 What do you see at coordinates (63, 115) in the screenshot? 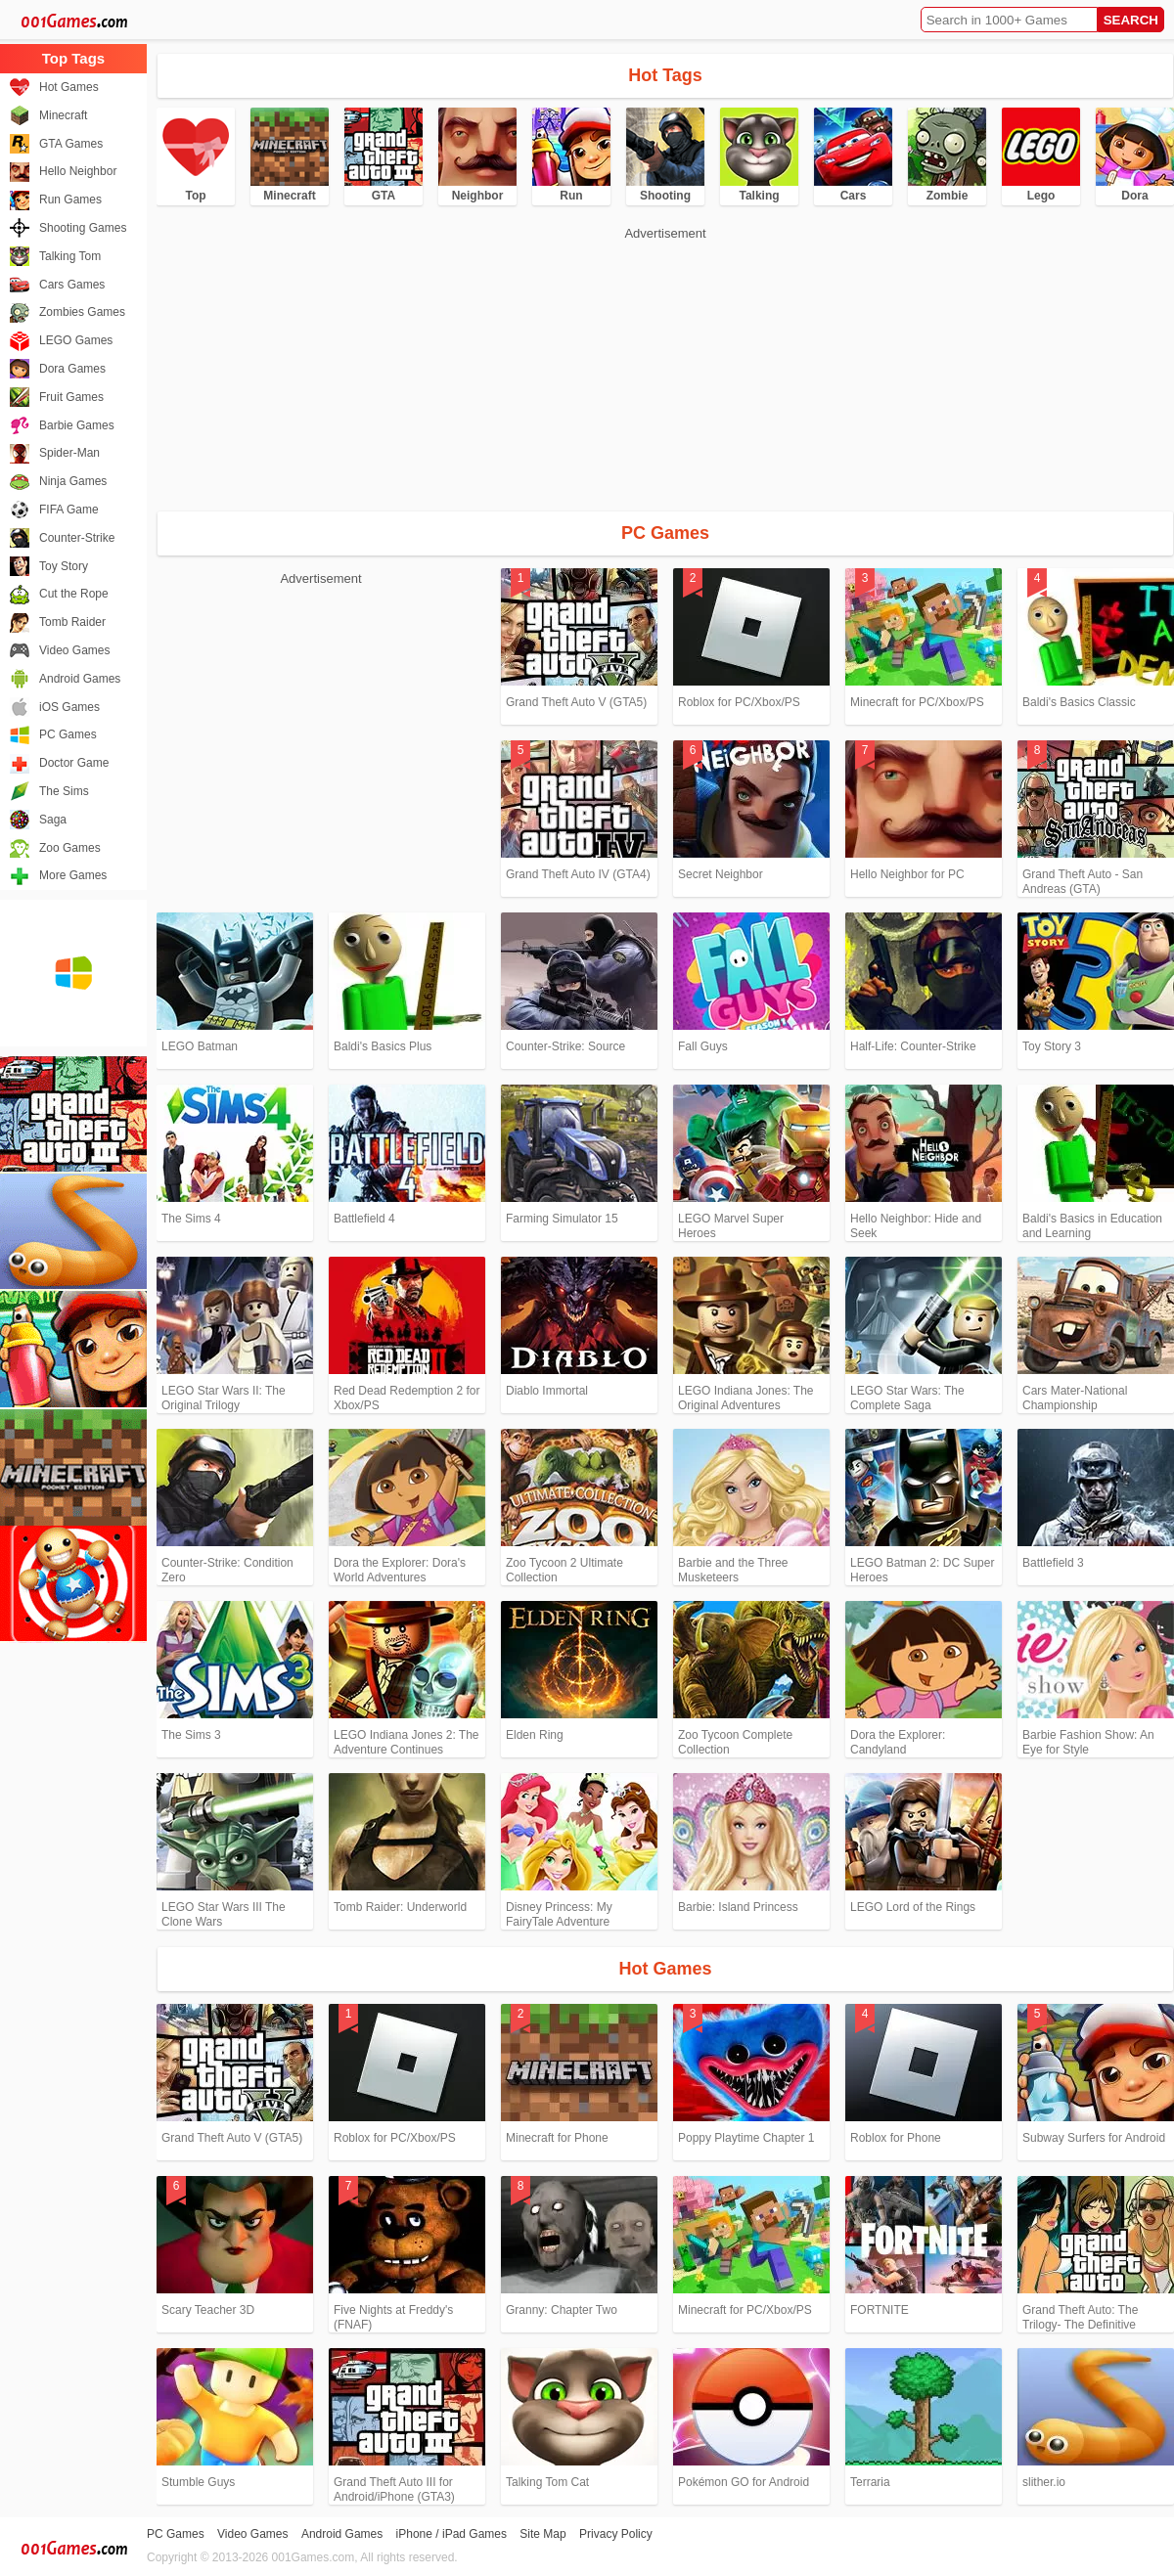
I see `Minecraft` at bounding box center [63, 115].